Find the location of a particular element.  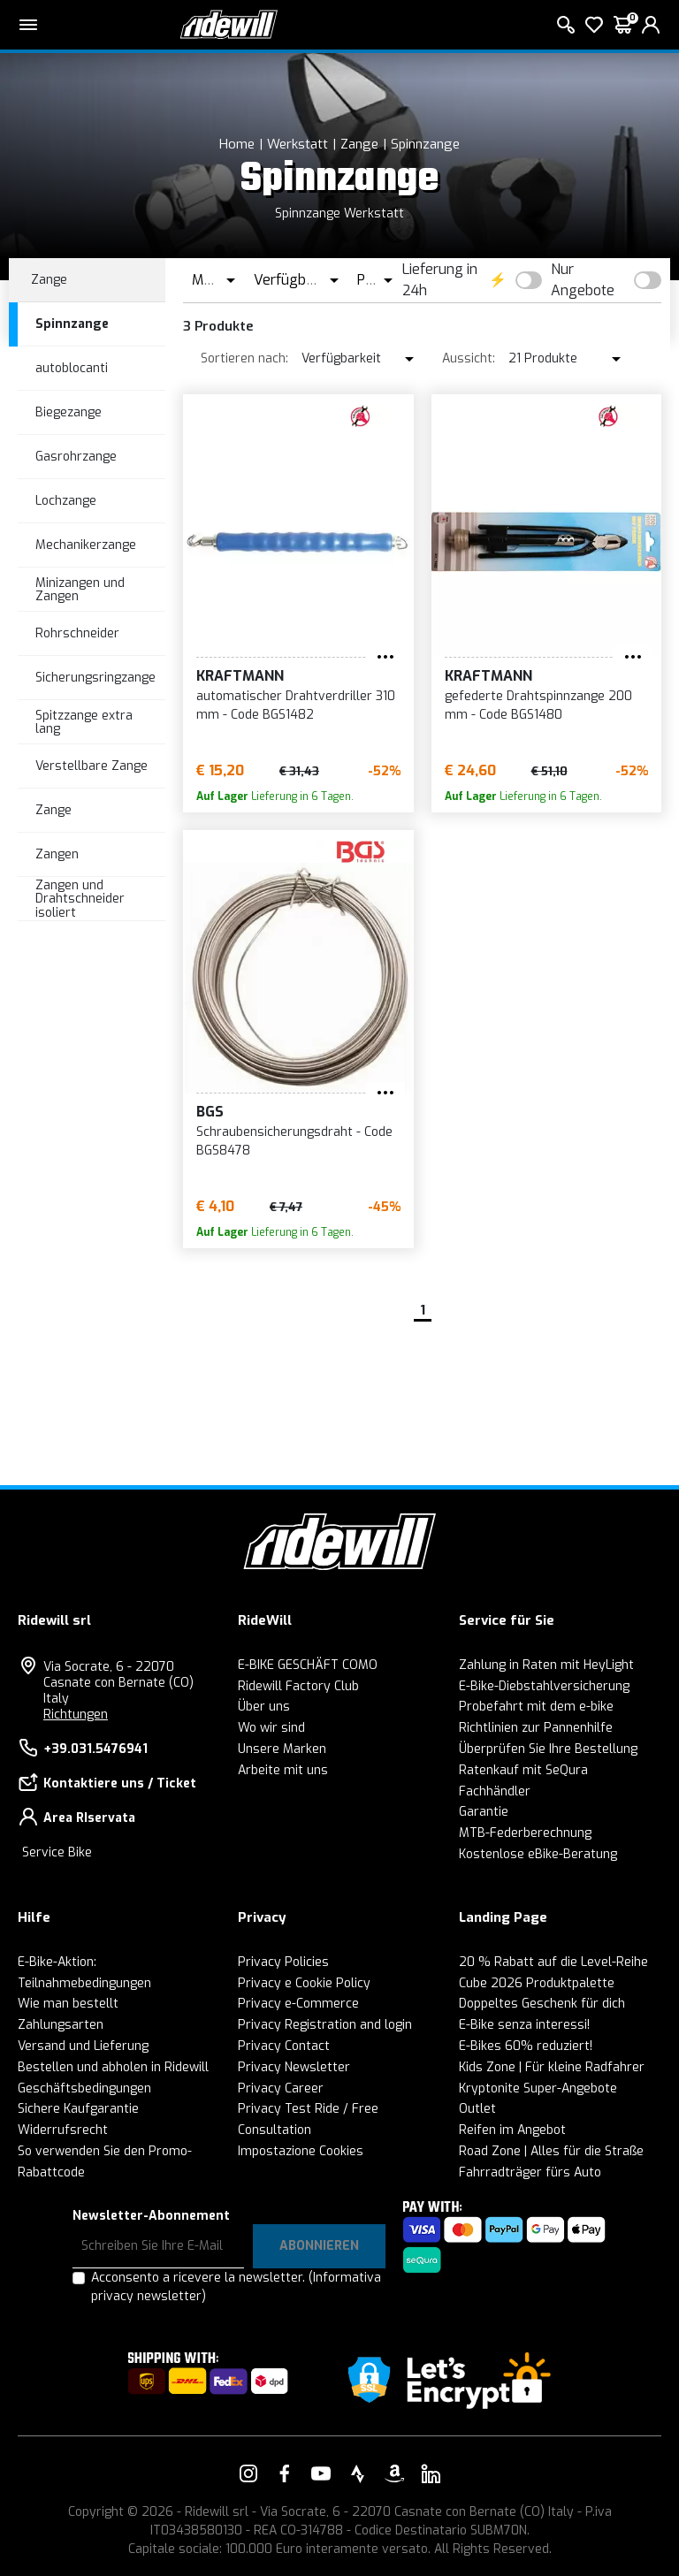

Kids Zone | Für kleine Radfahrer is located at coordinates (552, 2067).